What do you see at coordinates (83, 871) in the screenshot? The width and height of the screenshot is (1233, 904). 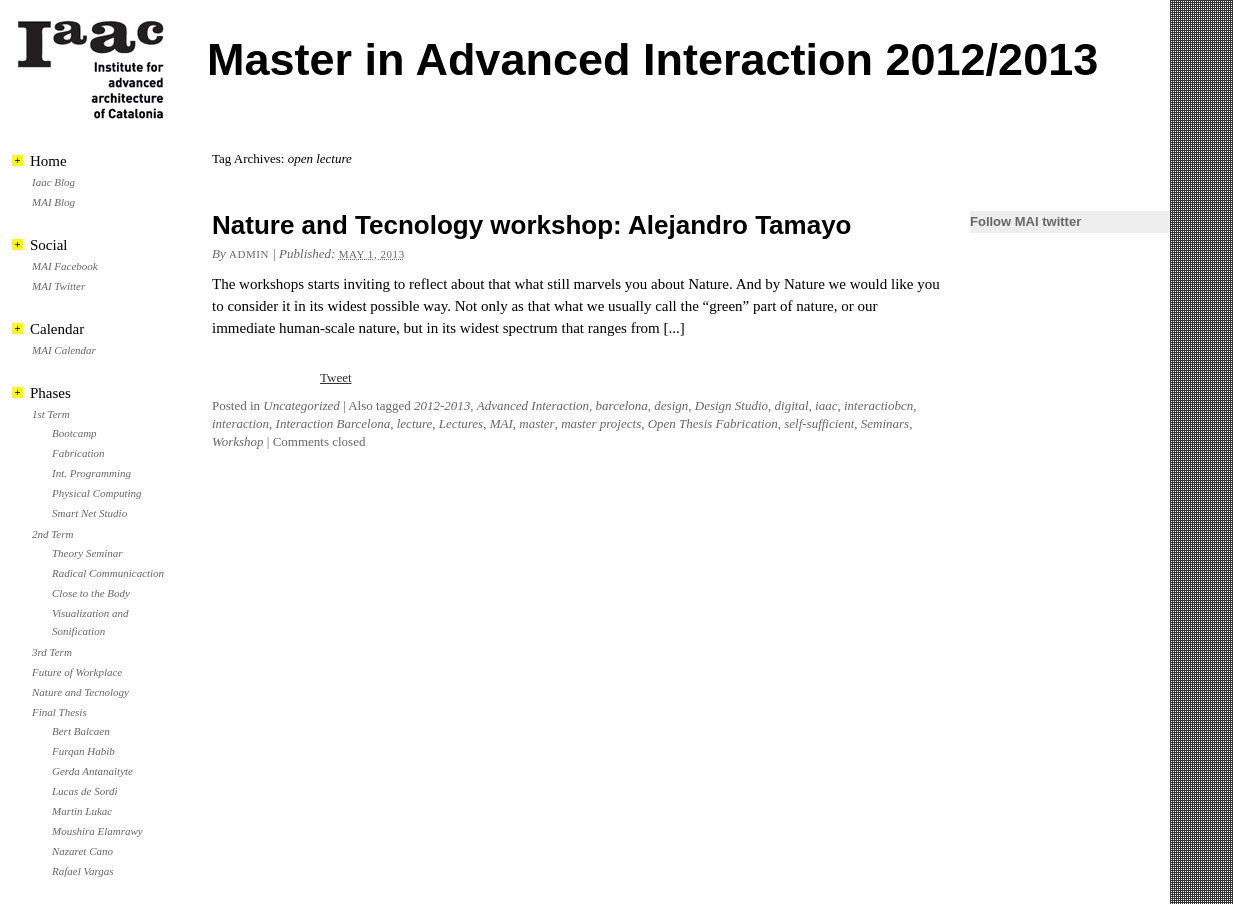 I see `Rafael Vargas` at bounding box center [83, 871].